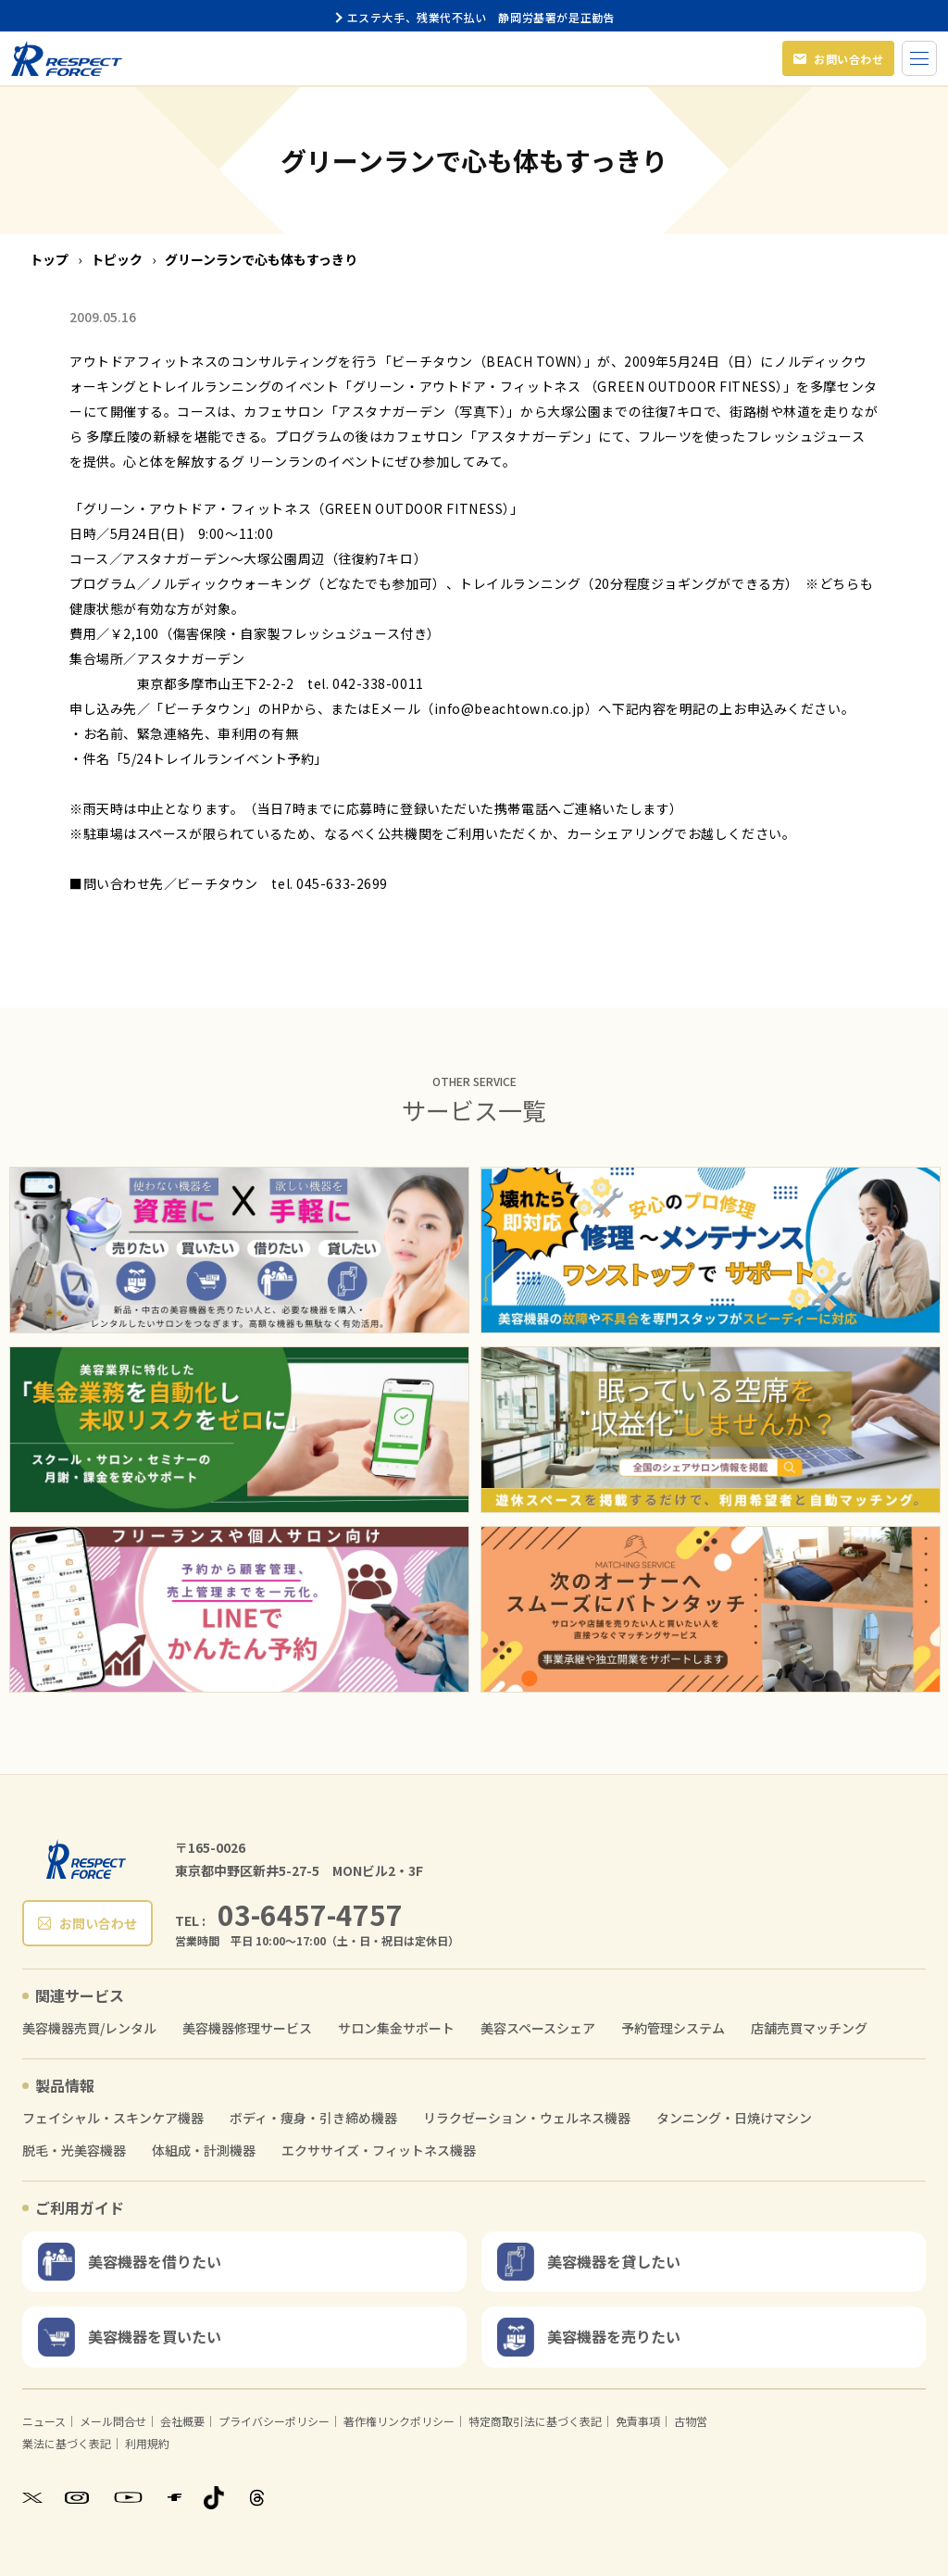 Image resolution: width=948 pixels, height=2576 pixels. I want to click on ニュース, so click(44, 2421).